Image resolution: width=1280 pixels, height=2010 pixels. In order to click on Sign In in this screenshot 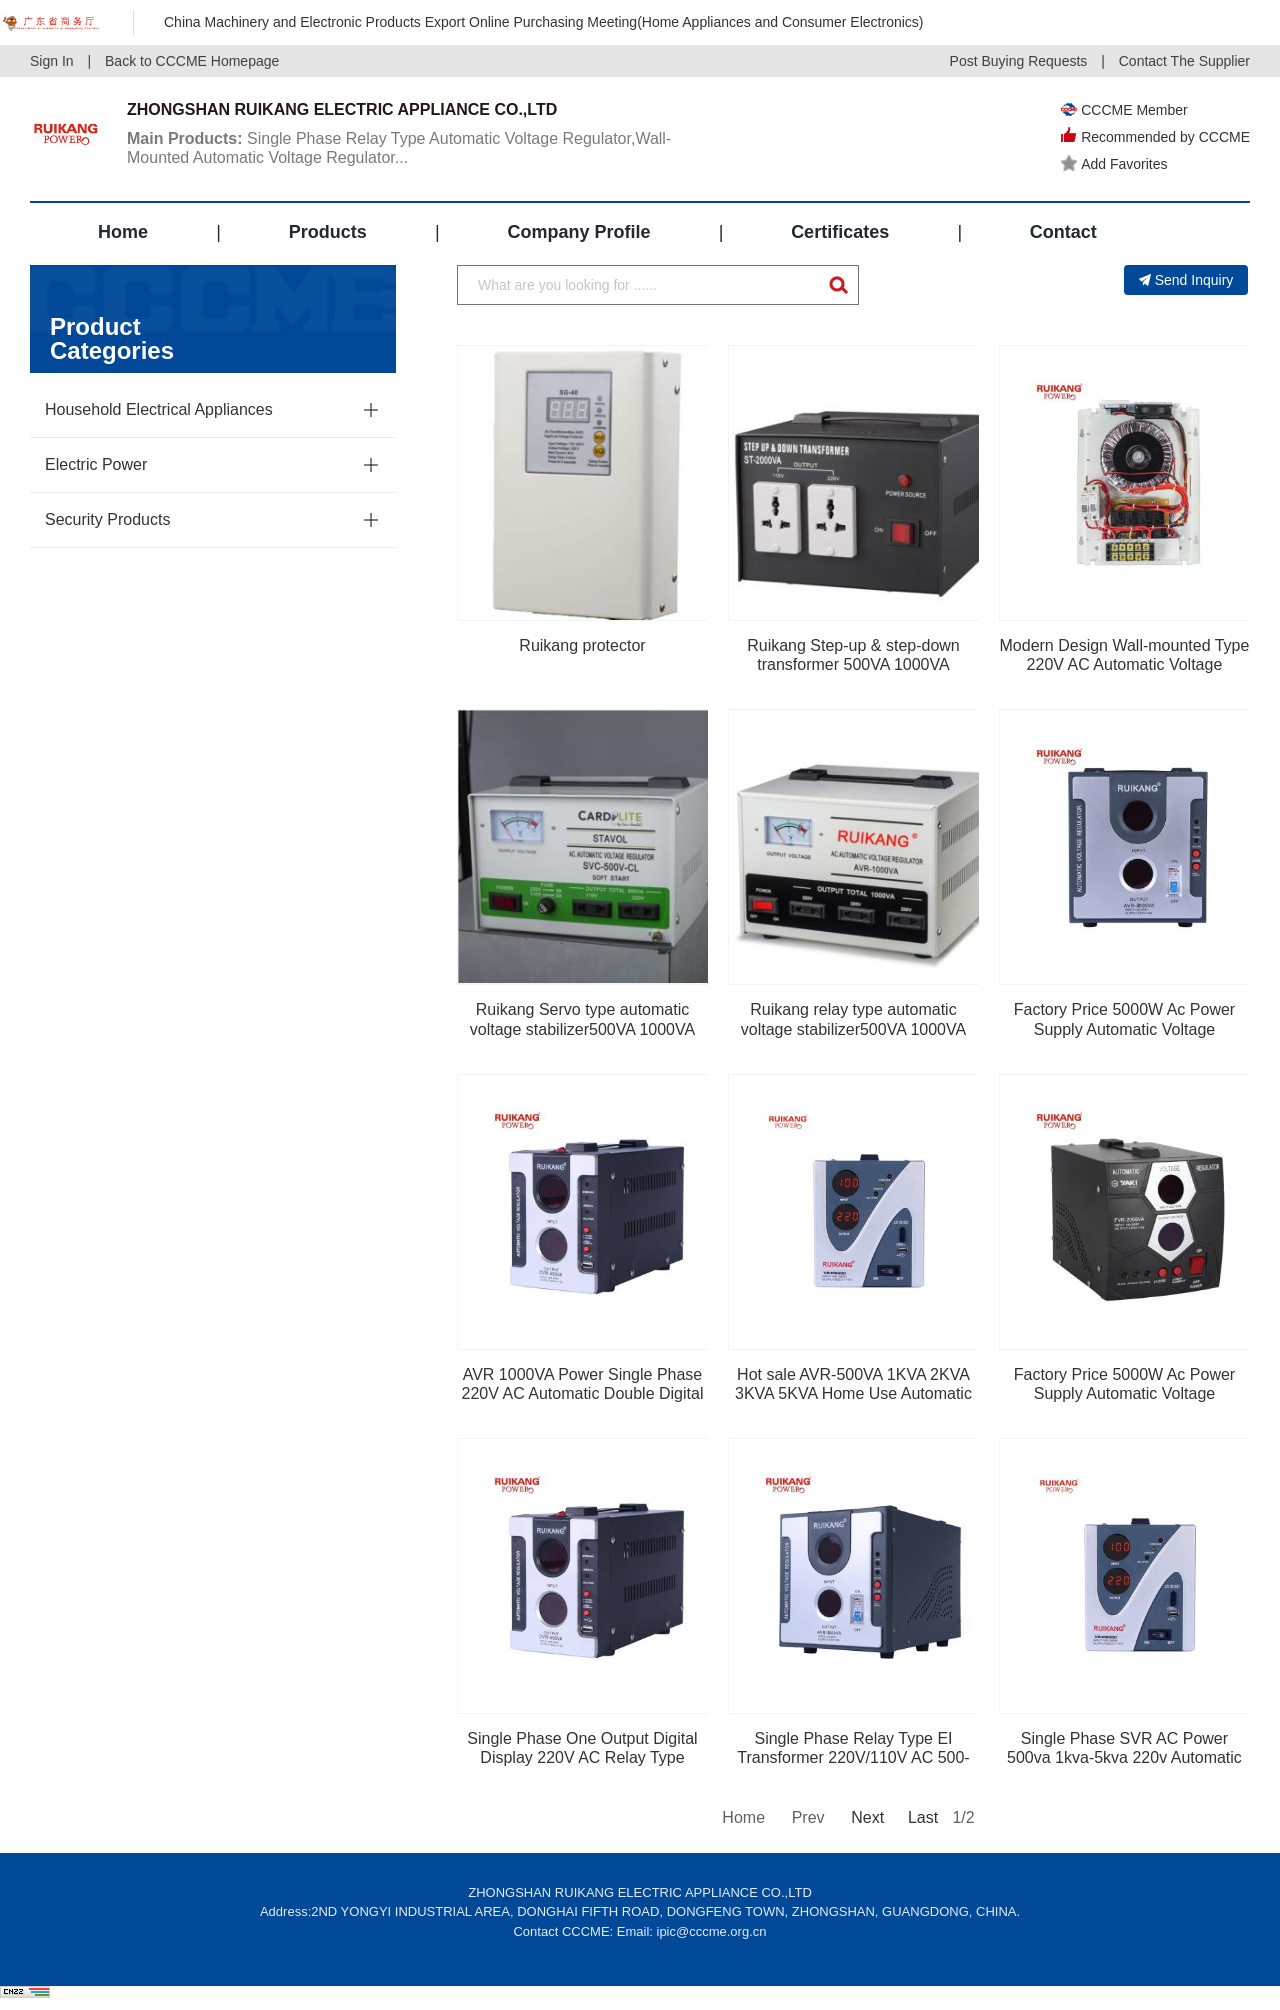, I will do `click(52, 61)`.